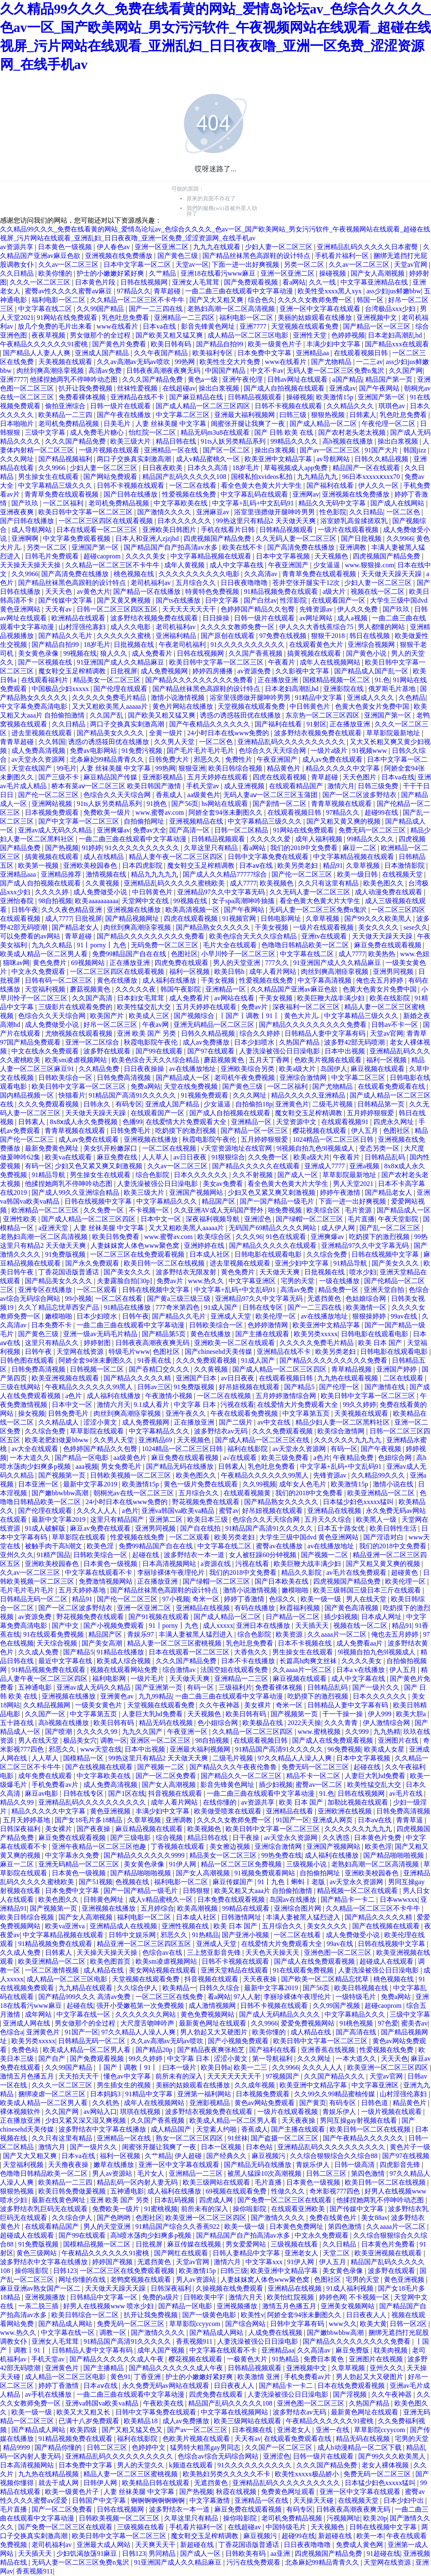  Describe the element at coordinates (195, 2244) in the screenshot. I see `麻豆传媒在线视频` at that location.